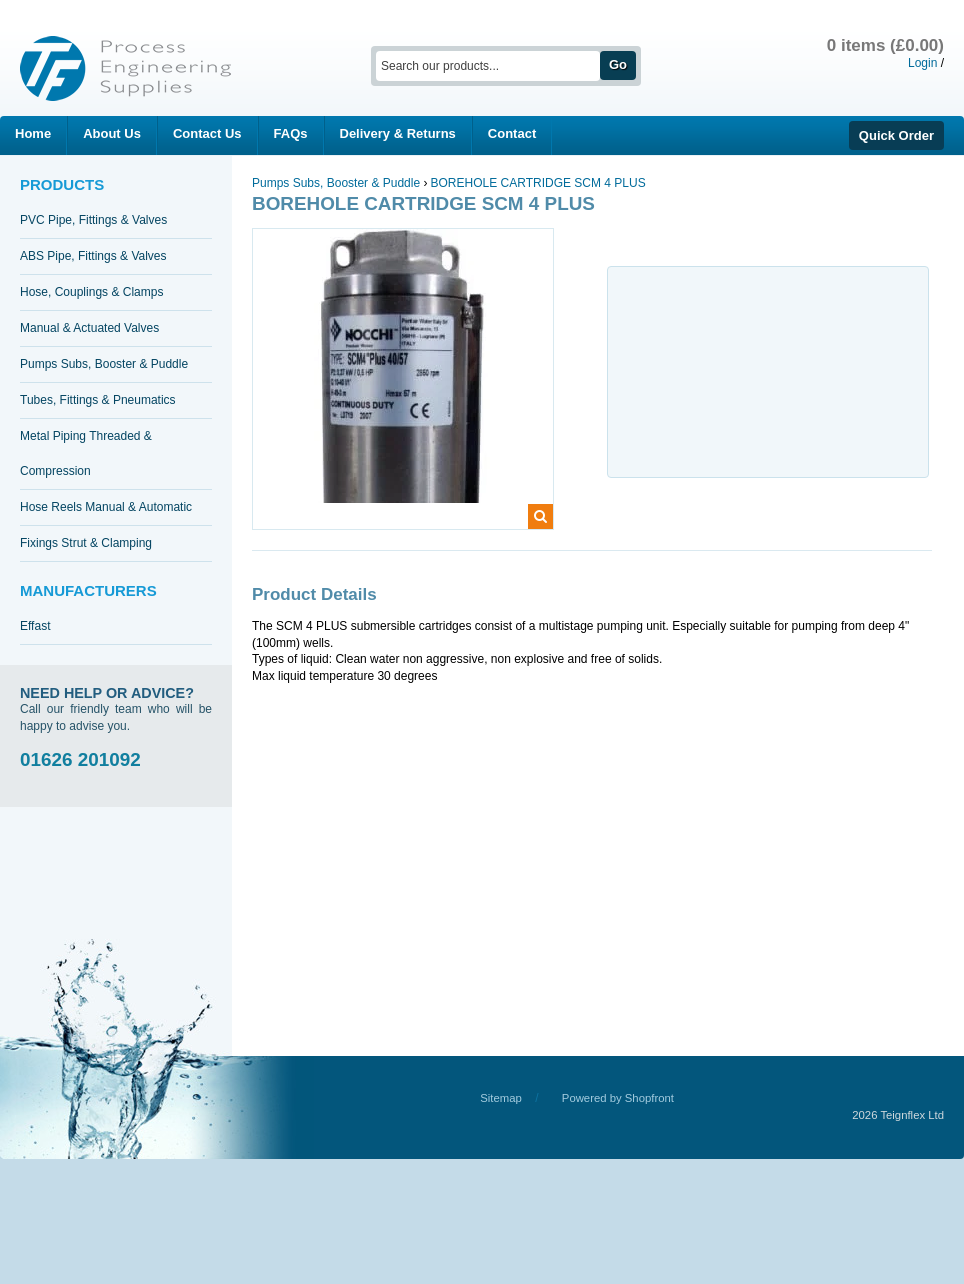 This screenshot has width=964, height=1284. What do you see at coordinates (512, 133) in the screenshot?
I see `Contact` at bounding box center [512, 133].